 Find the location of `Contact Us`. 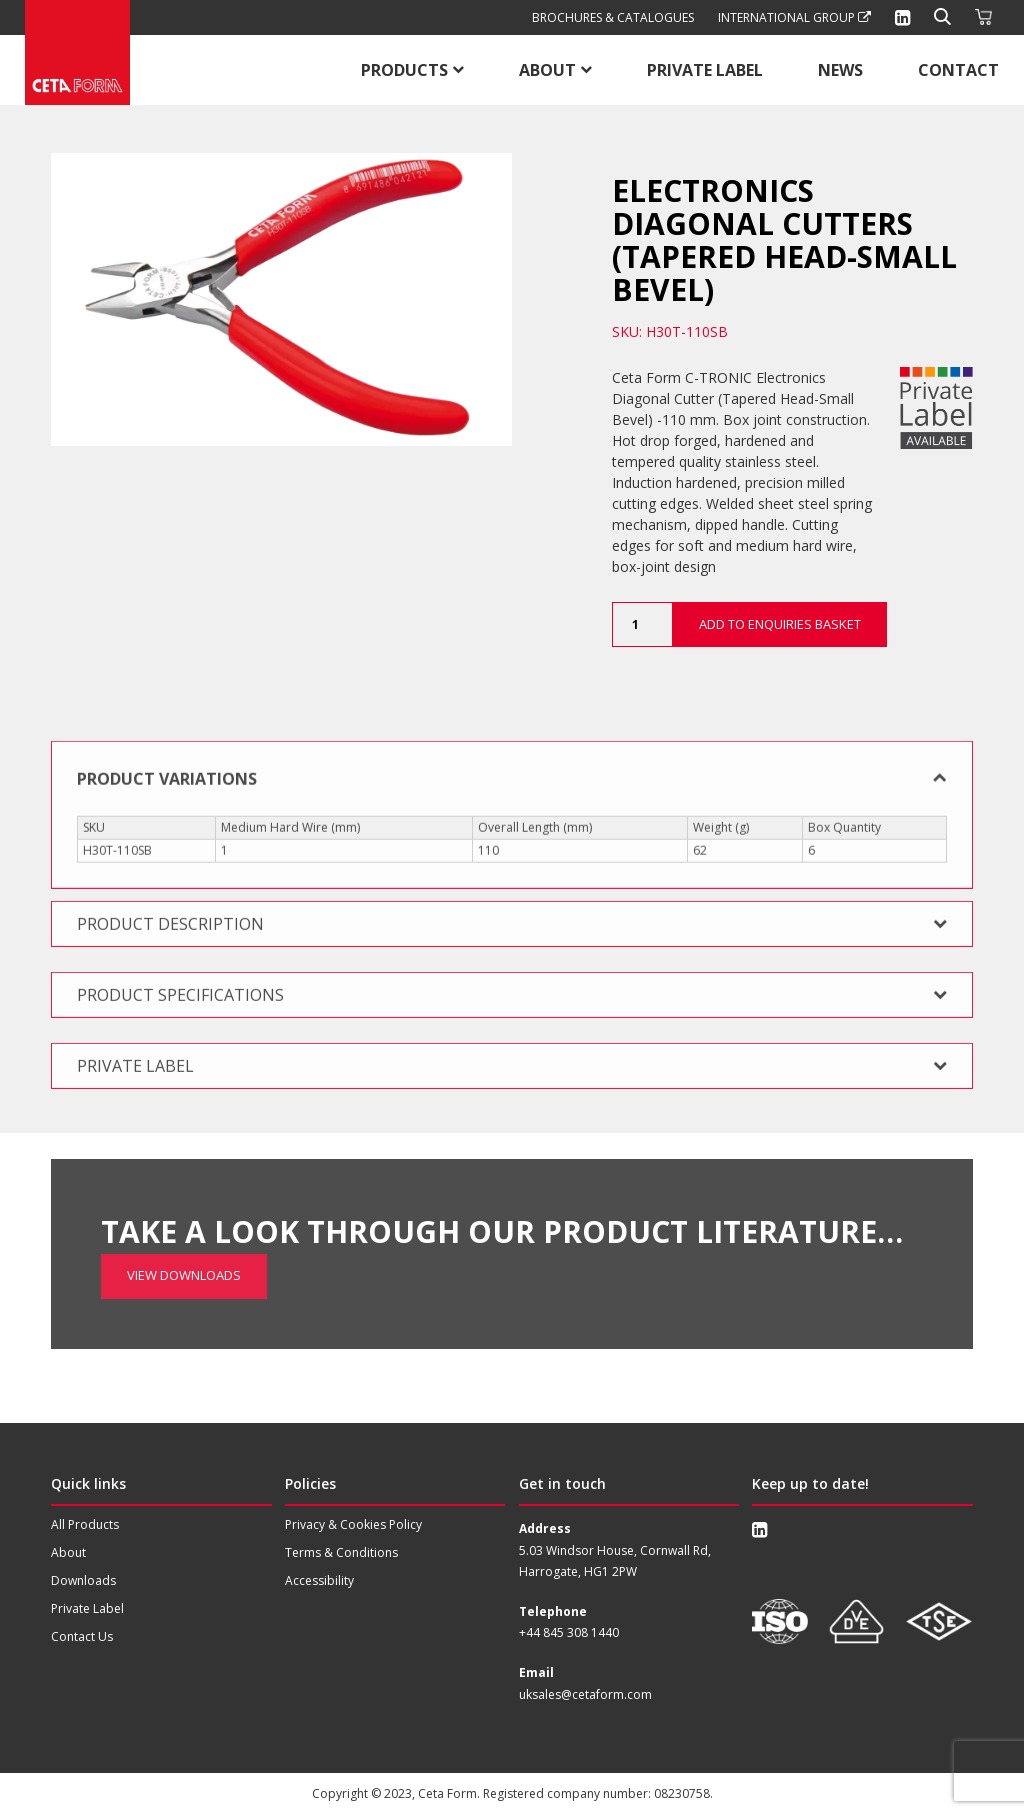

Contact Us is located at coordinates (82, 1636).